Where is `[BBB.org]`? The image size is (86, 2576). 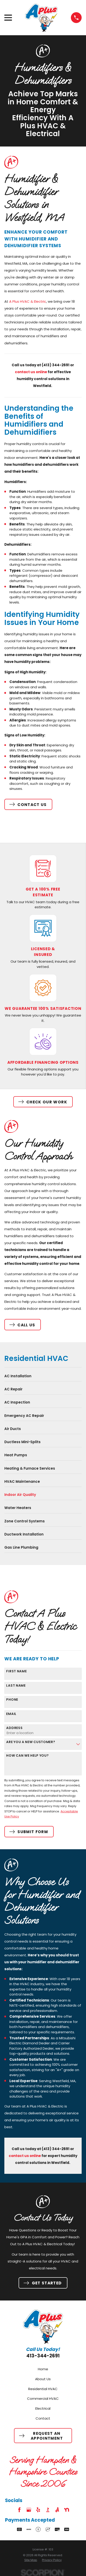 [BBB.org] is located at coordinates (47, 2509).